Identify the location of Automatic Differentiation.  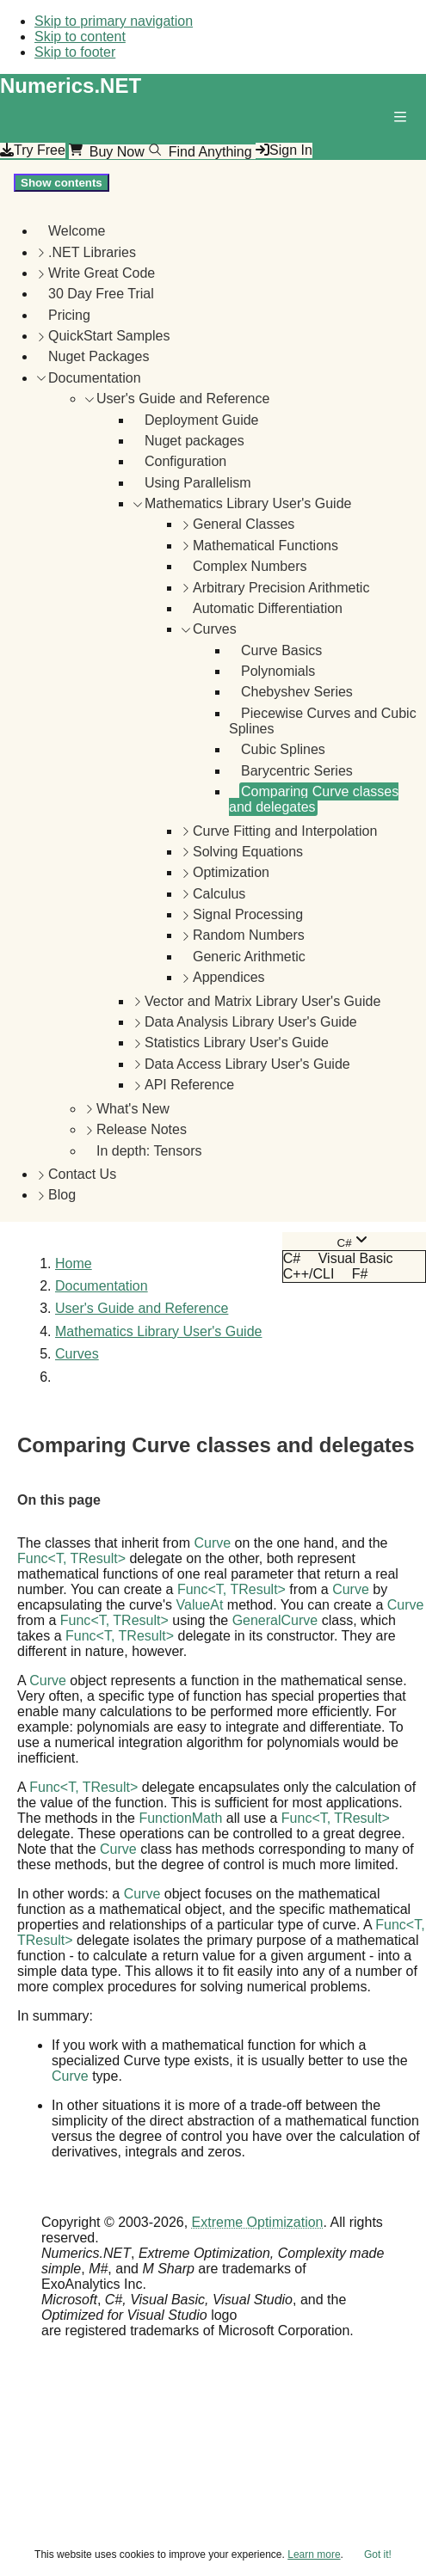
(268, 608).